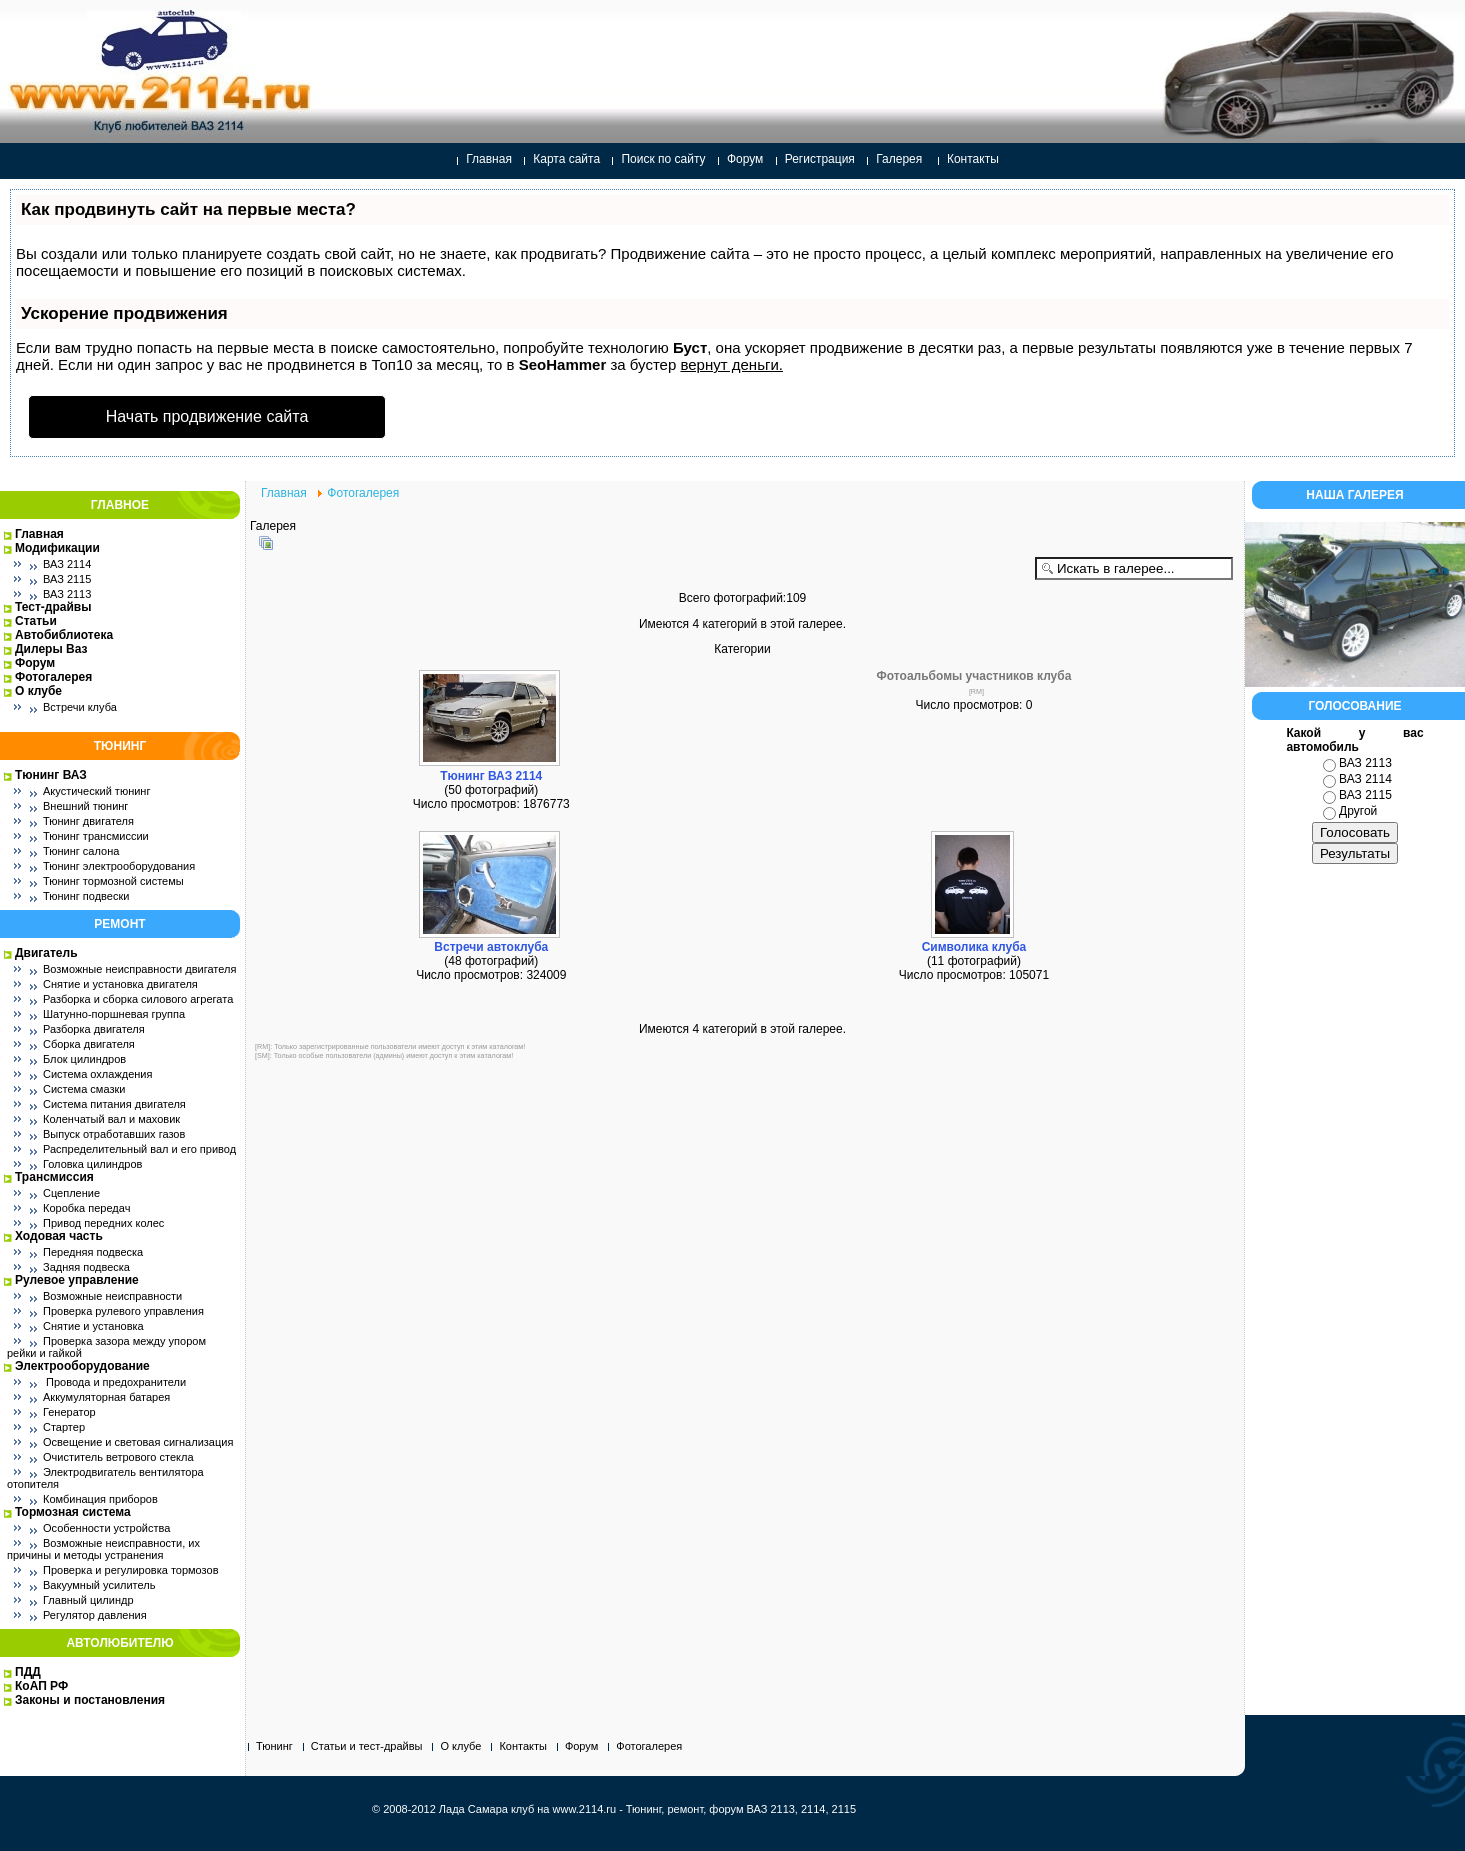 The height and width of the screenshot is (1851, 1465). I want to click on Тест-драйвы, so click(53, 607).